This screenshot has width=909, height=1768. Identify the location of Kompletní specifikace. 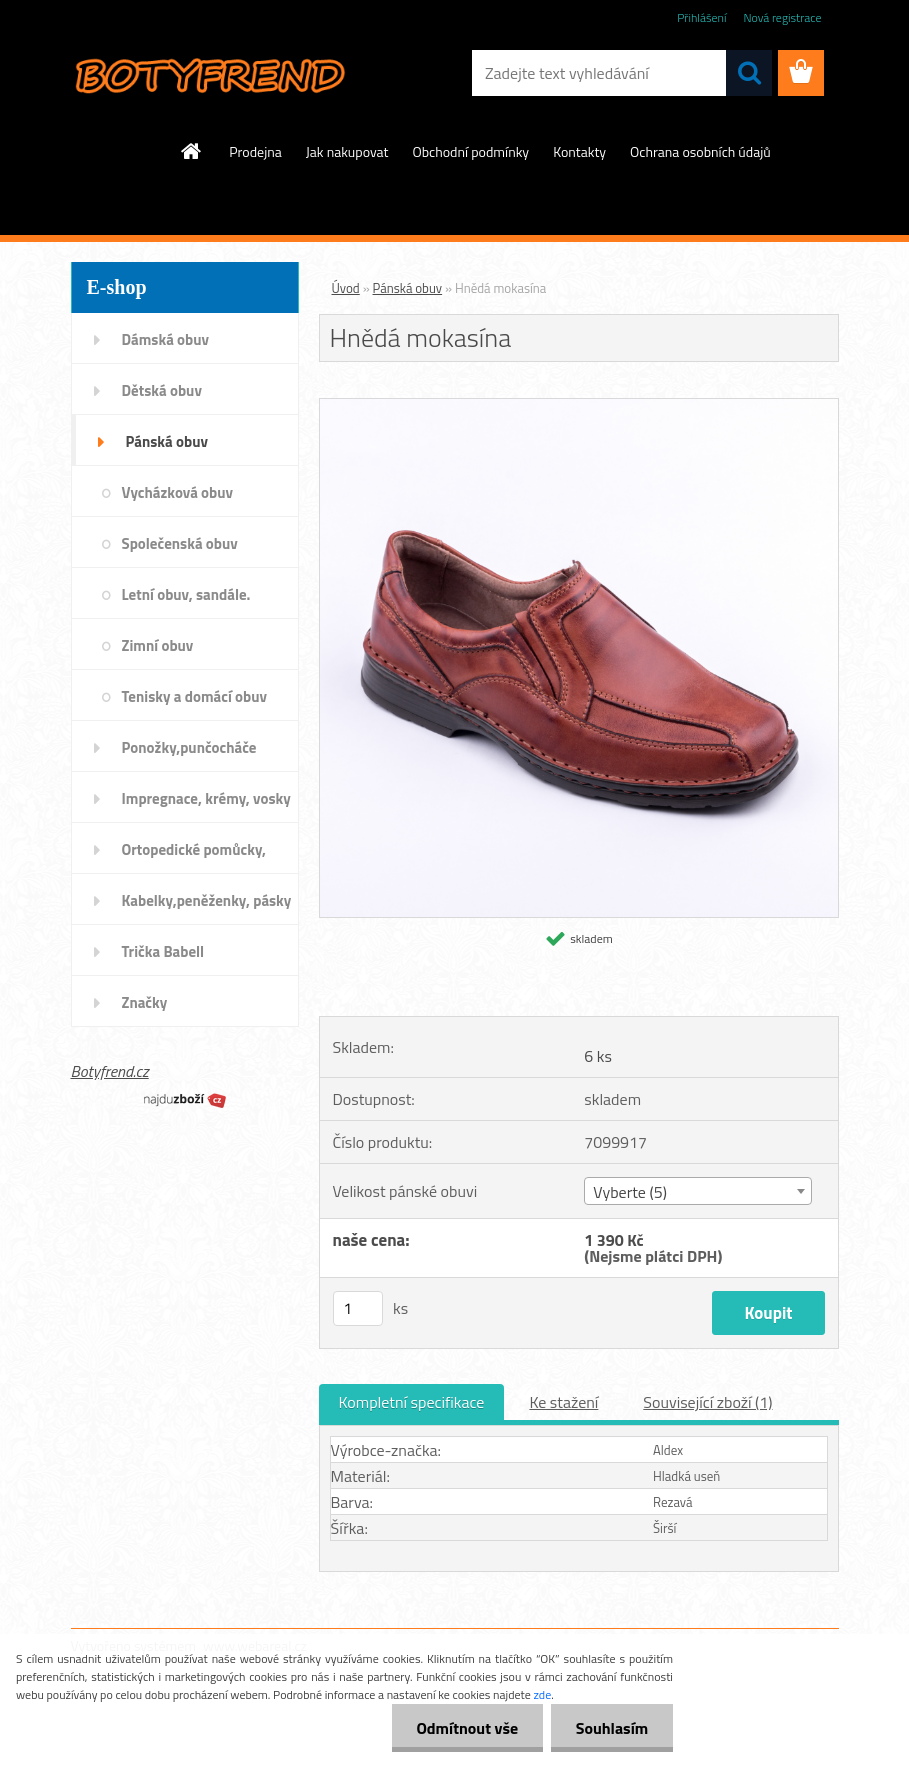
(412, 1402).